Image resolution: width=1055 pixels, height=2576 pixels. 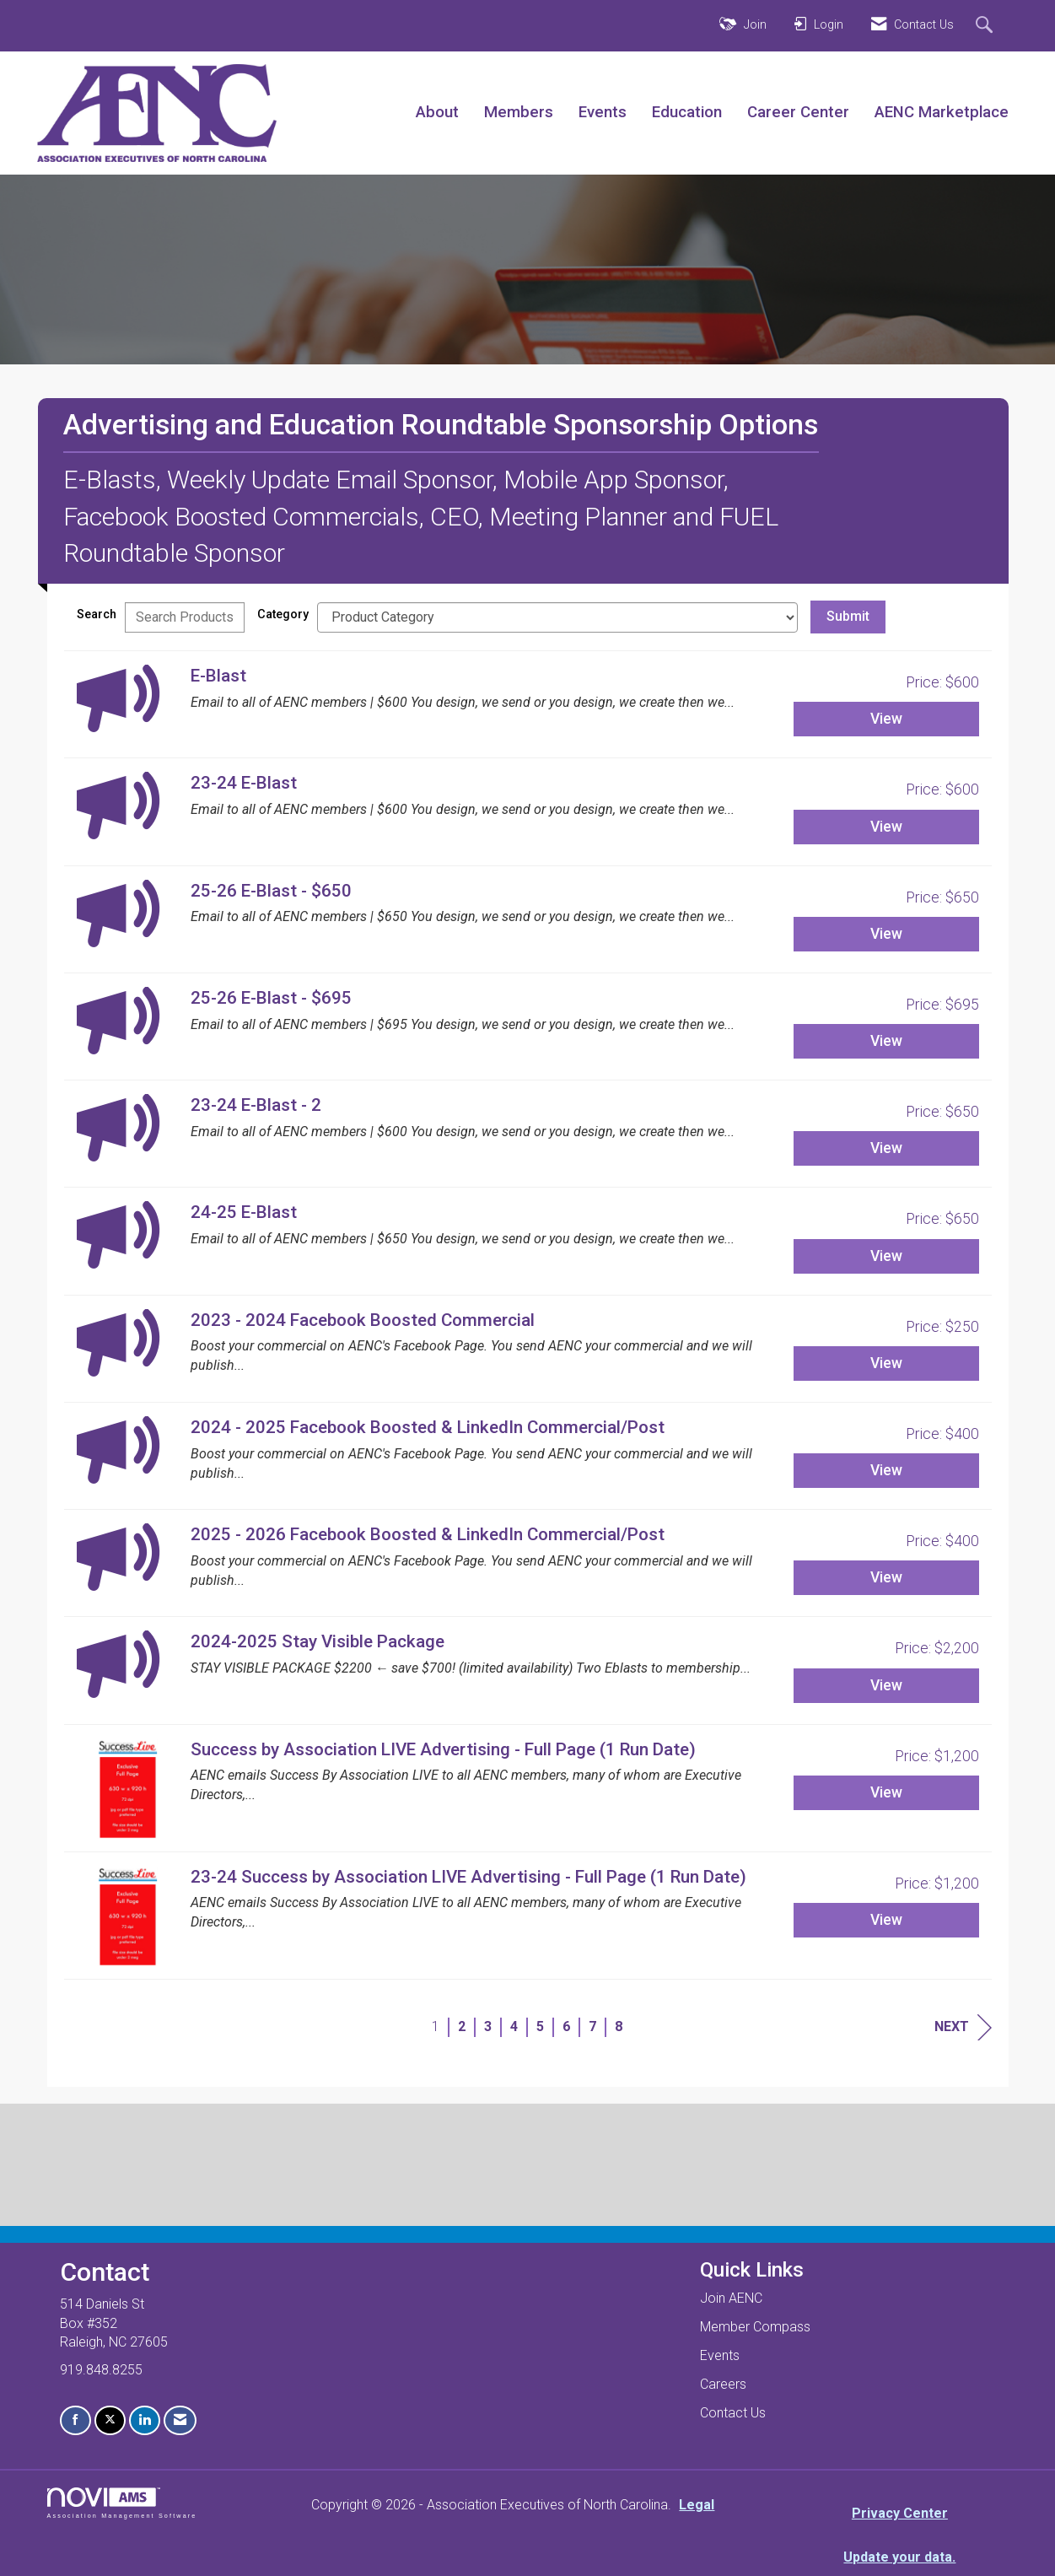 What do you see at coordinates (731, 2298) in the screenshot?
I see `Join AENC` at bounding box center [731, 2298].